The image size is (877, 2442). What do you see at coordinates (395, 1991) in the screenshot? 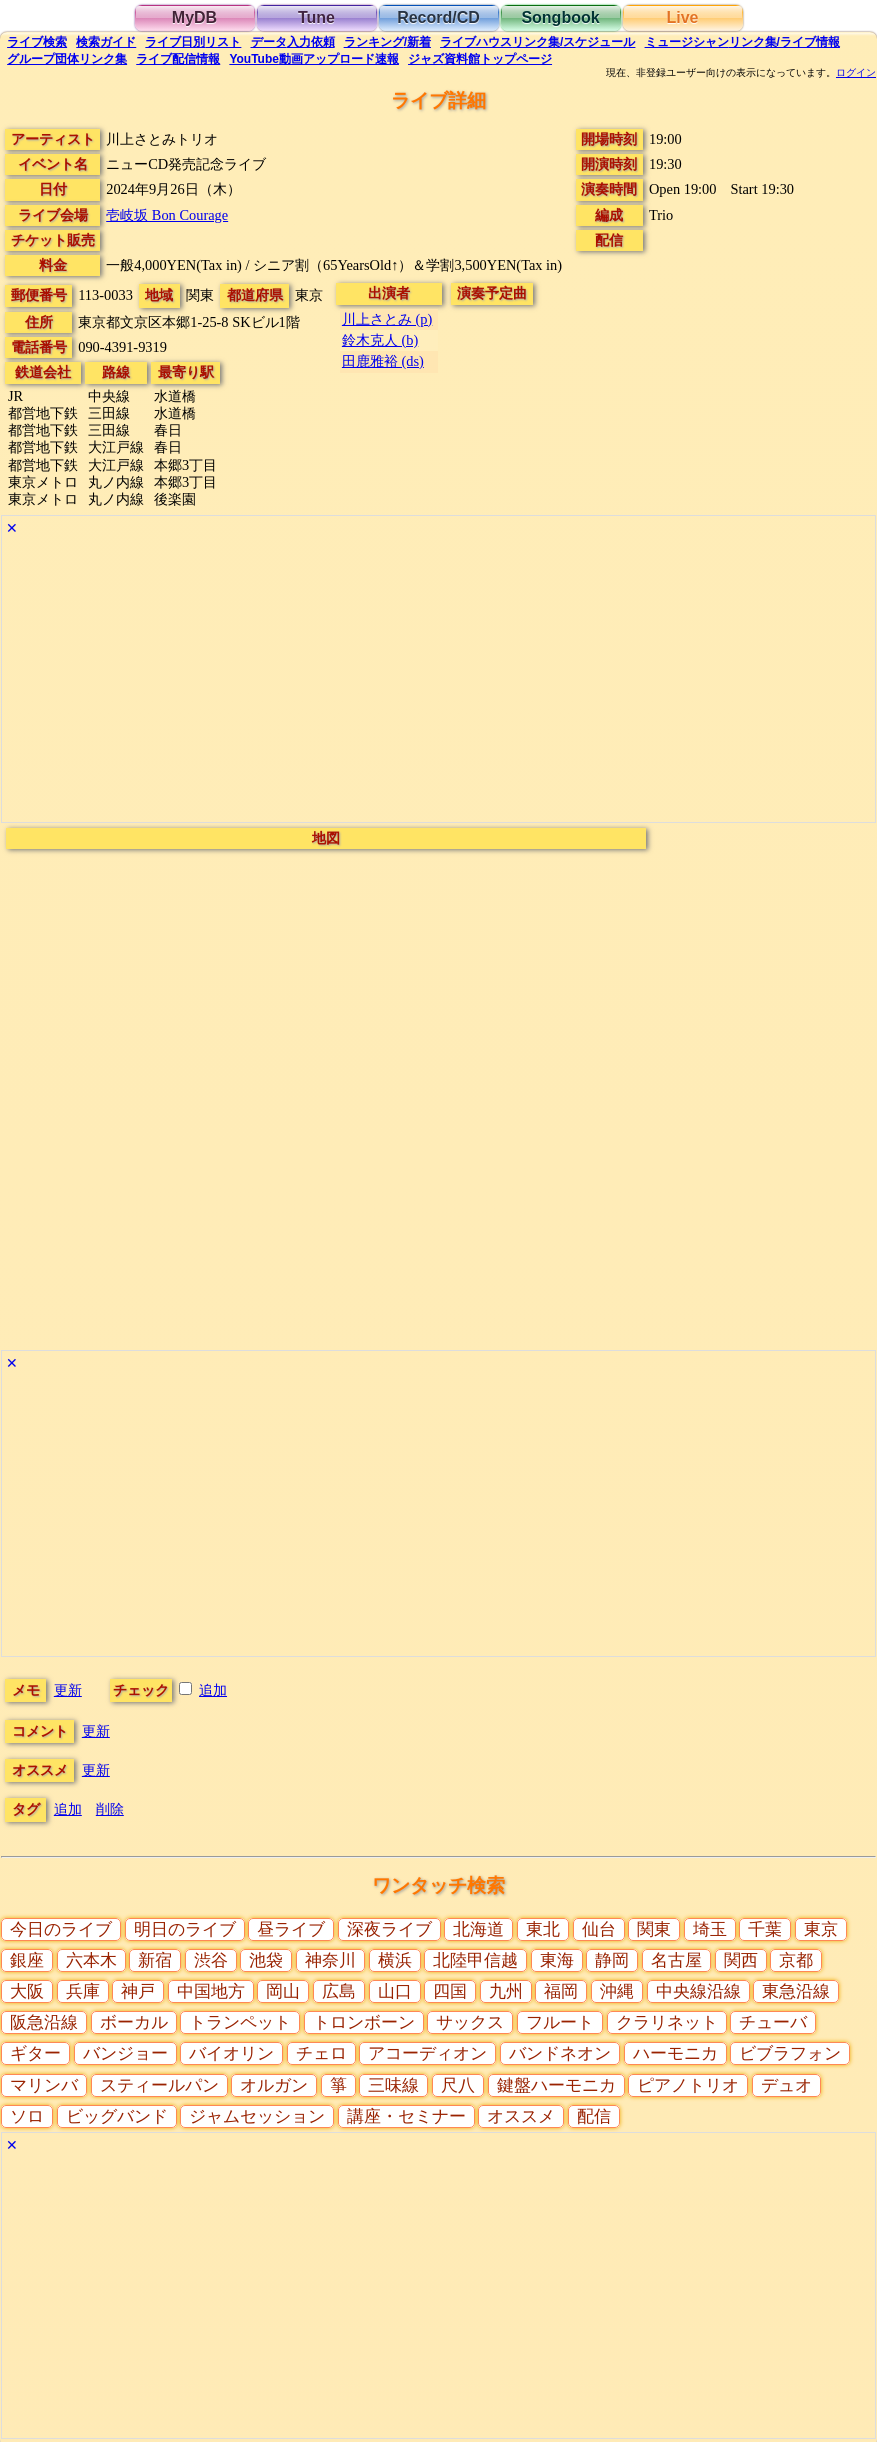
I see `山口` at bounding box center [395, 1991].